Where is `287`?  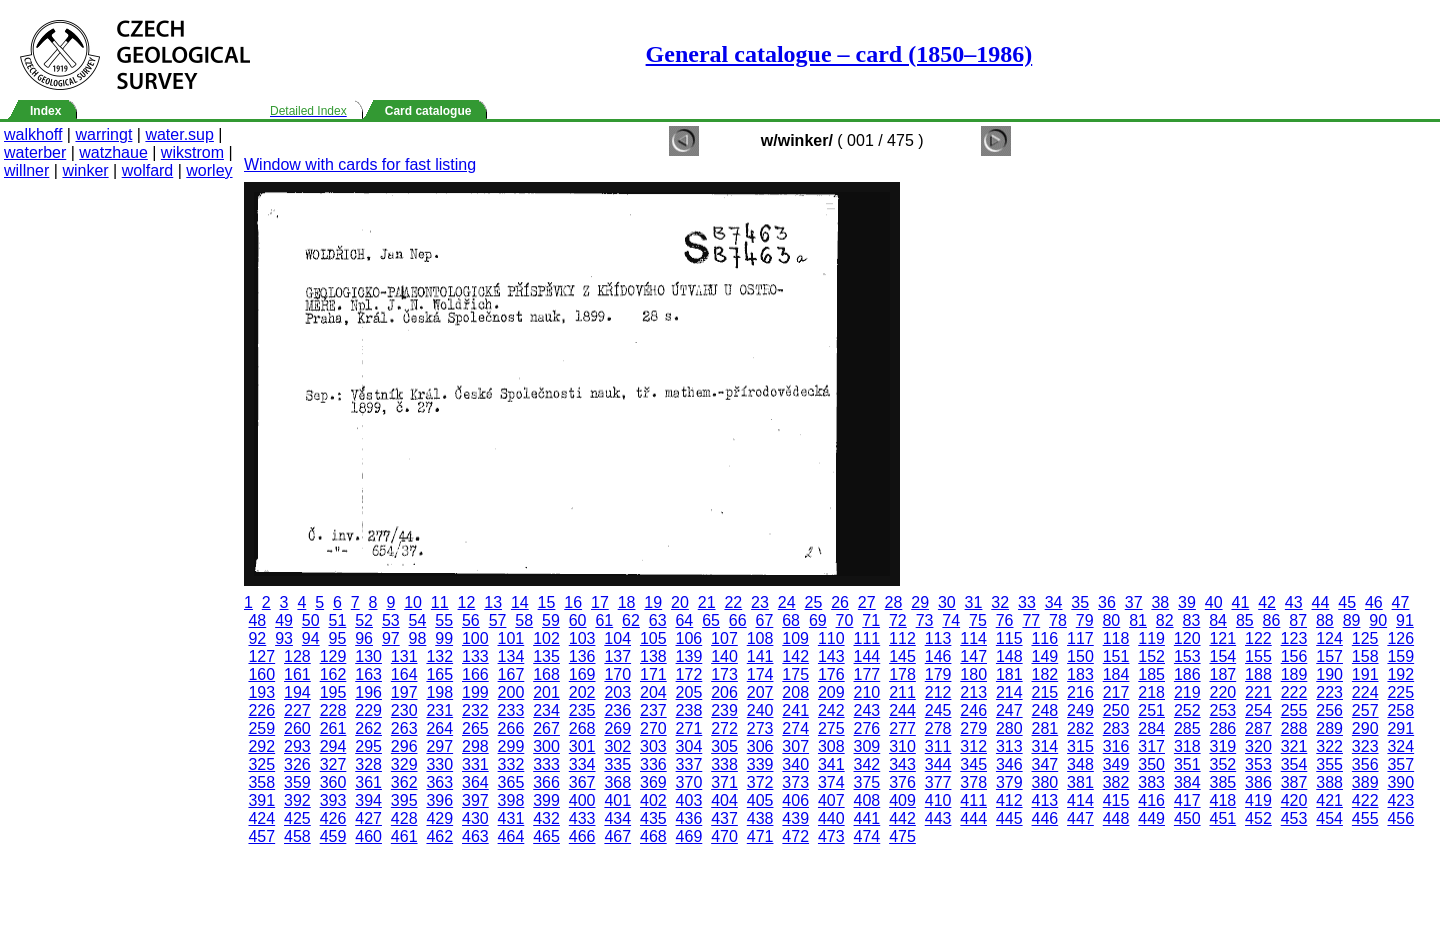 287 is located at coordinates (1258, 728).